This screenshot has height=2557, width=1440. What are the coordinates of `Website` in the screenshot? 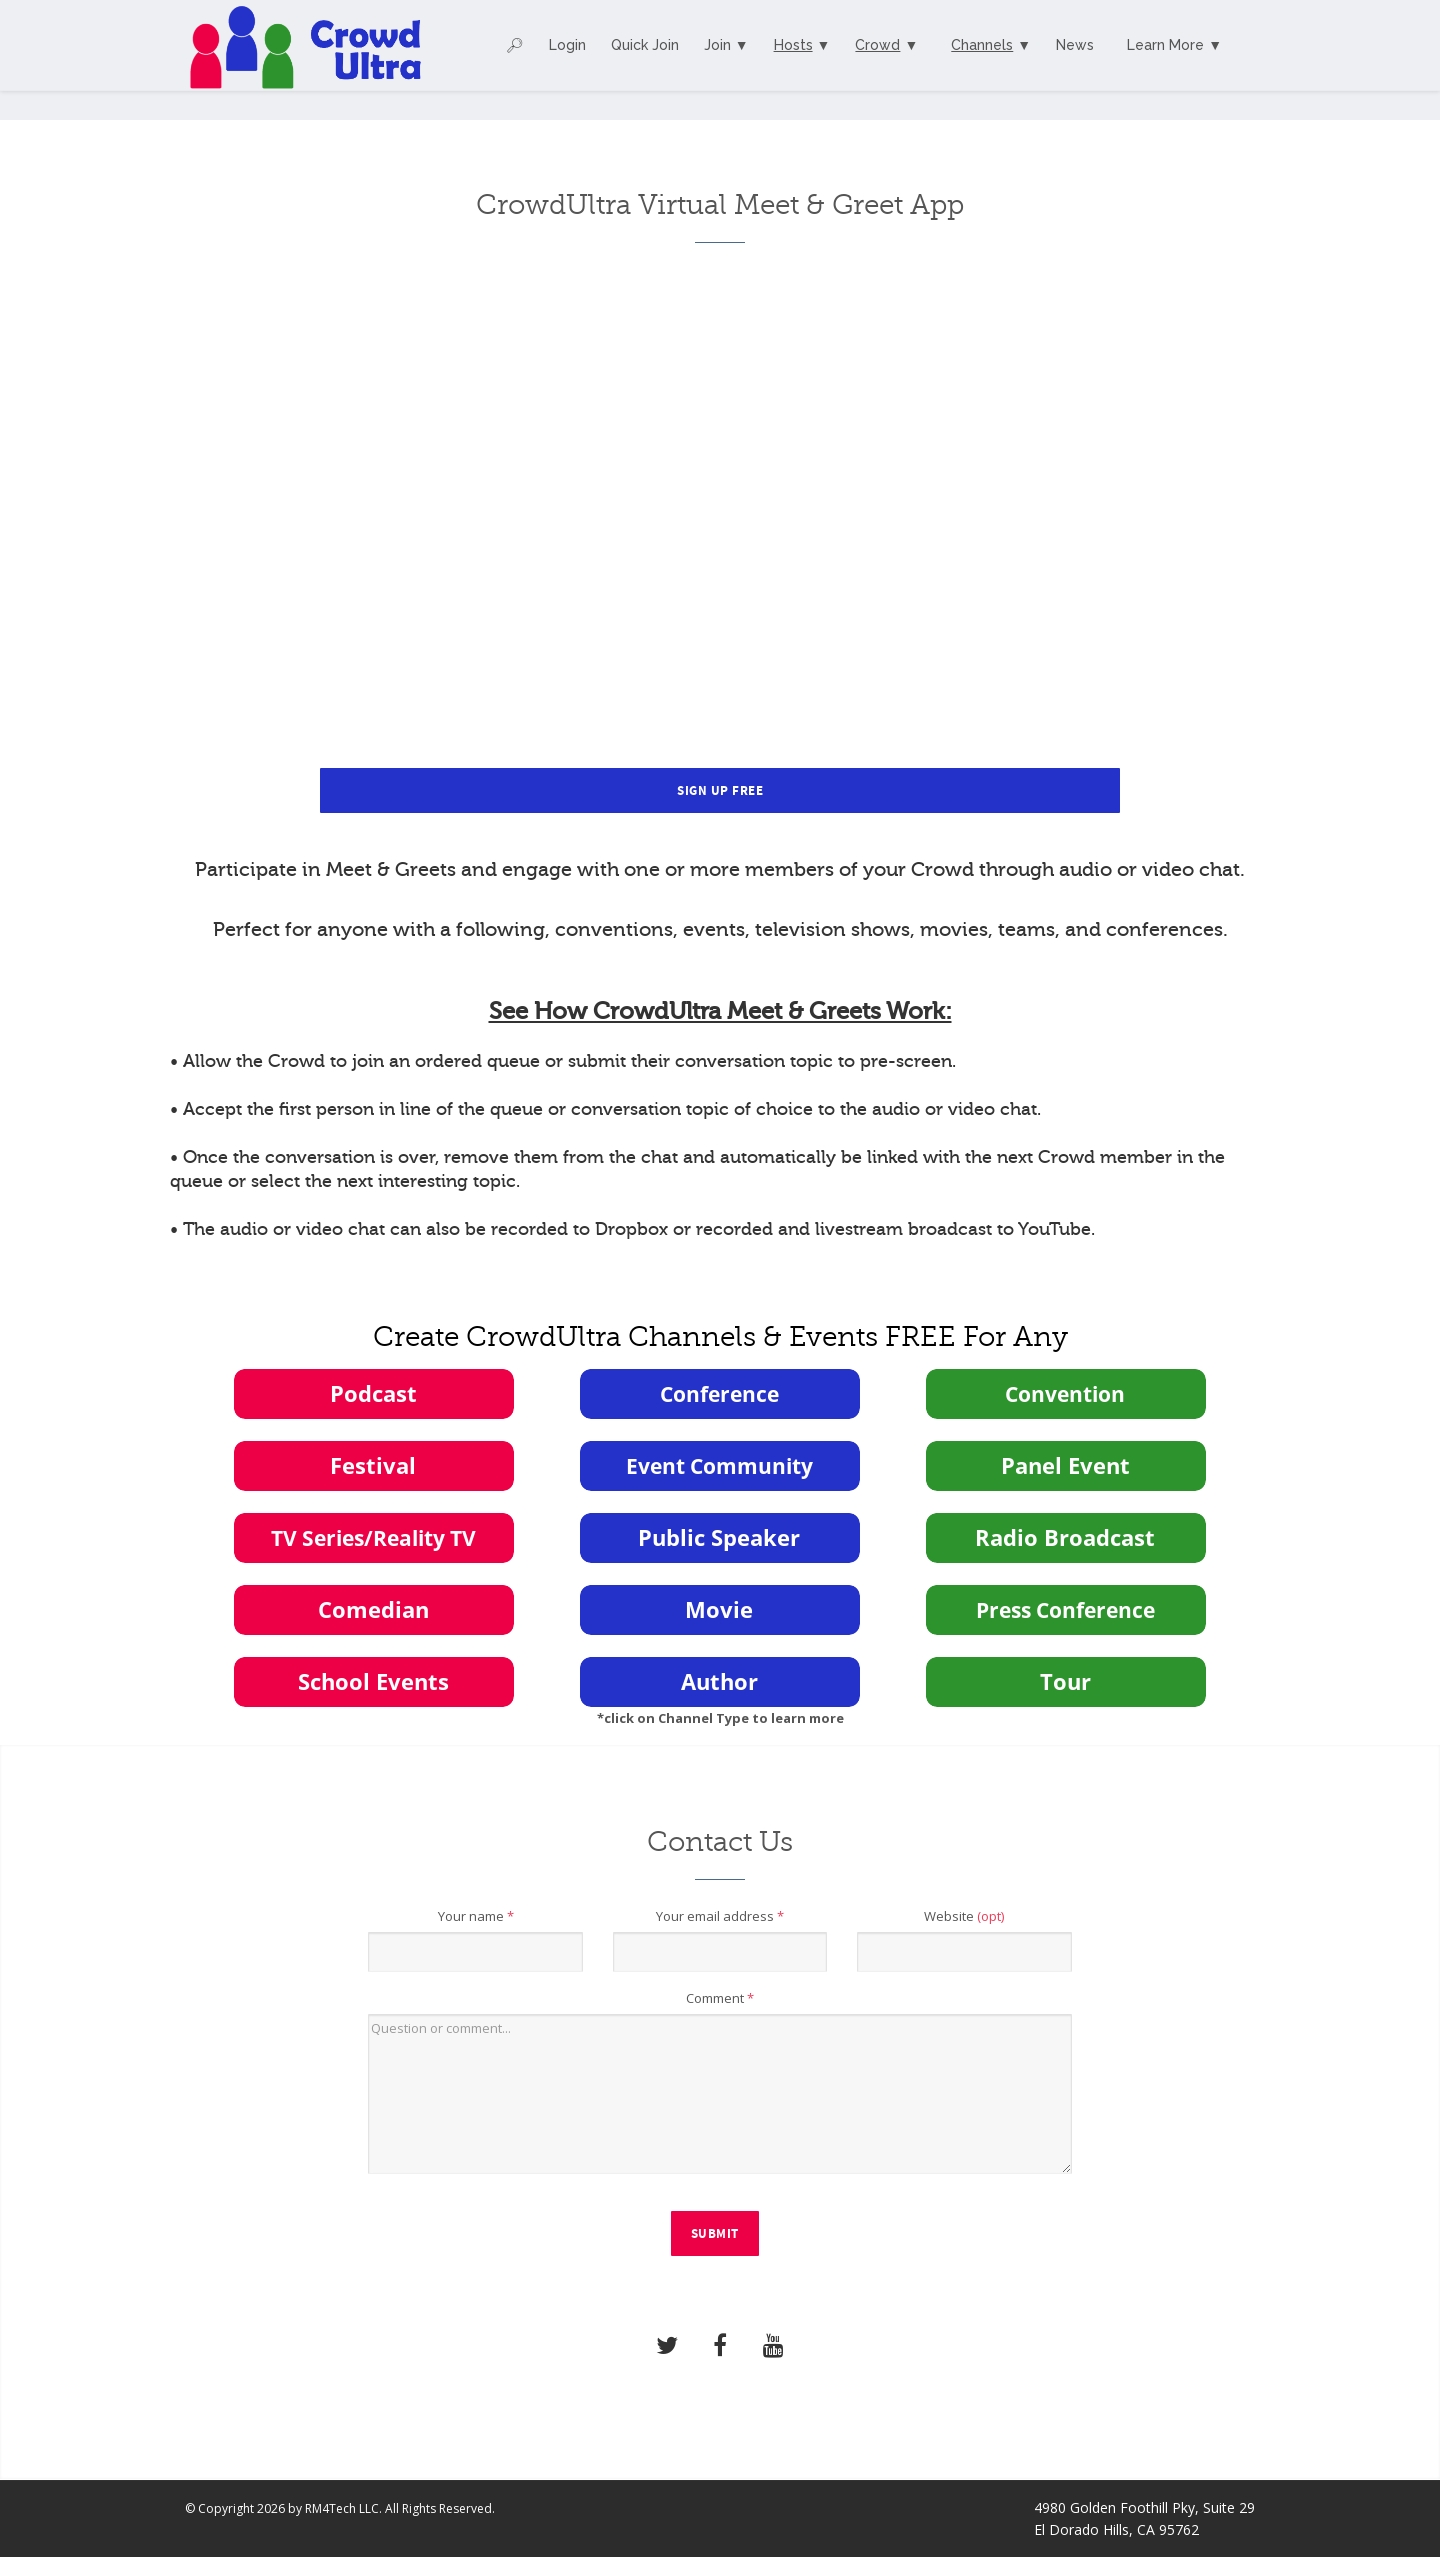 It's located at (964, 1916).